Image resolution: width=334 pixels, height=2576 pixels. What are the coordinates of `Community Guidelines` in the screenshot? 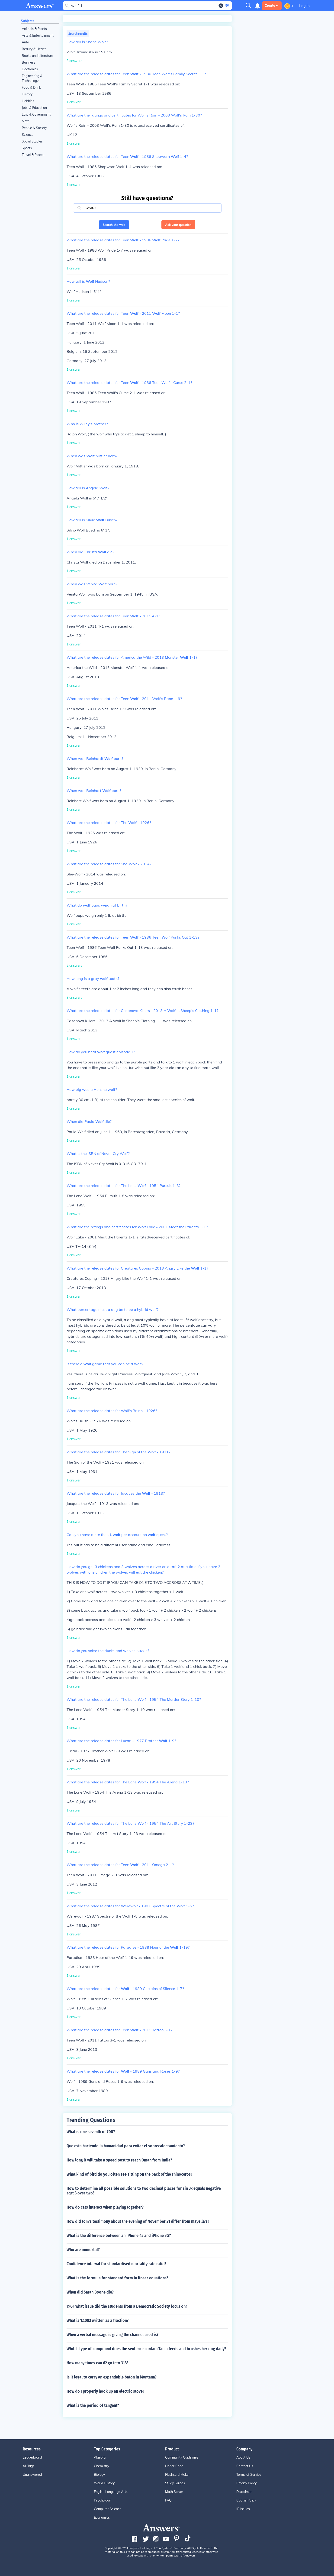 It's located at (181, 2457).